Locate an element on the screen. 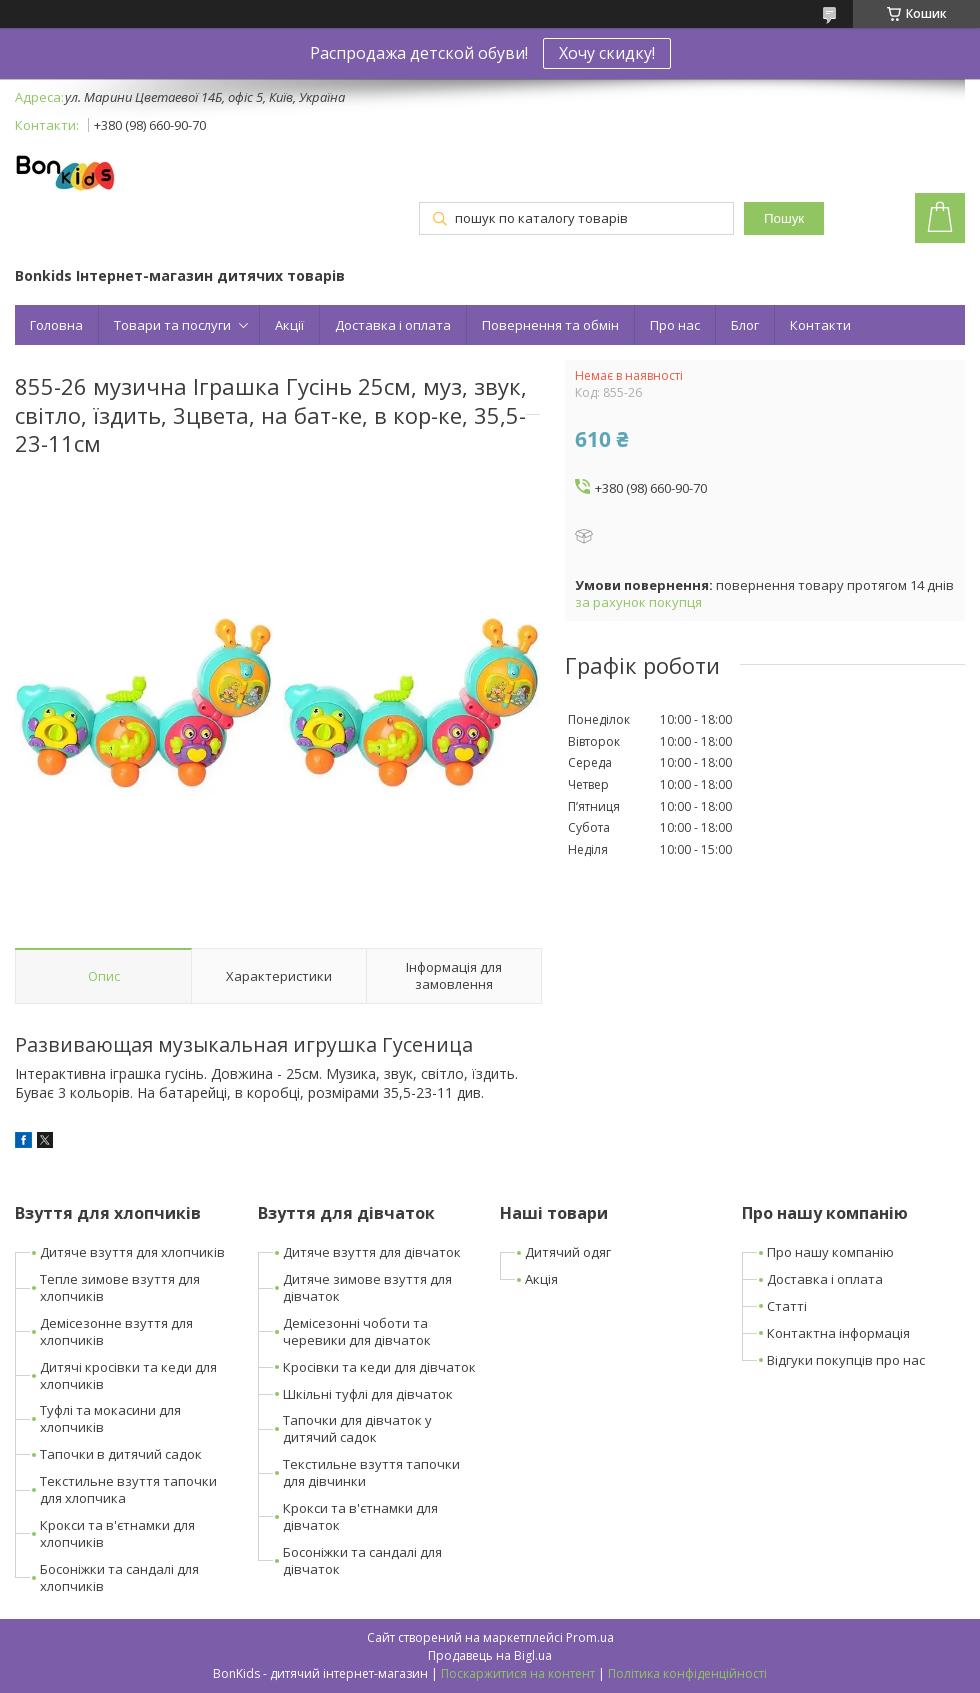 This screenshot has height=1693, width=980. Доставка і оплата is located at coordinates (393, 325).